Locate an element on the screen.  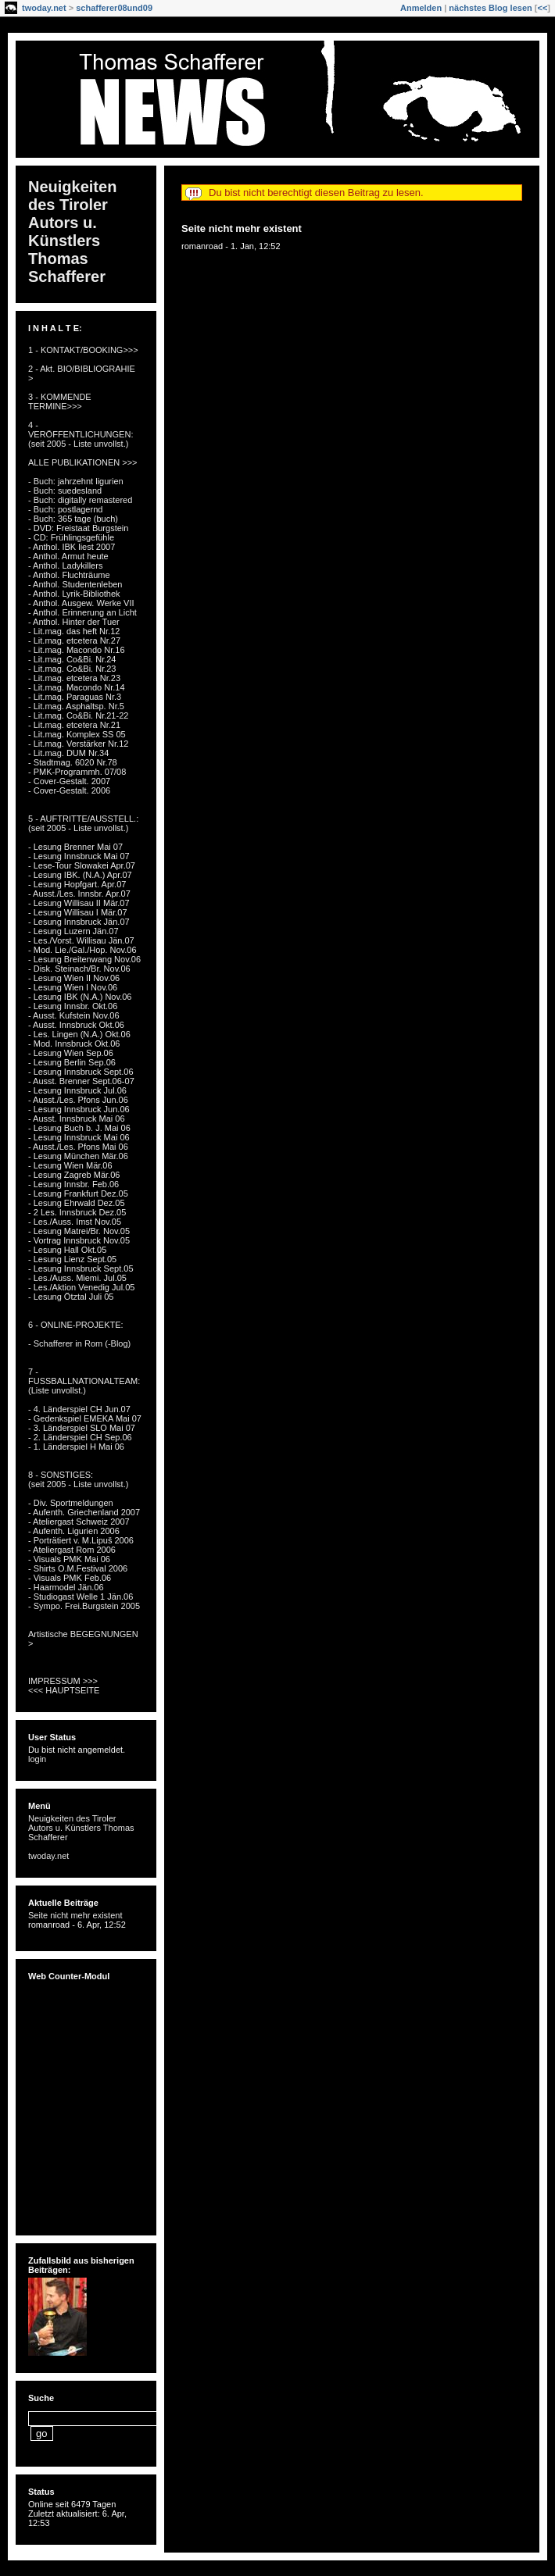
- Lesung Wien Mär.06 is located at coordinates (70, 1165).